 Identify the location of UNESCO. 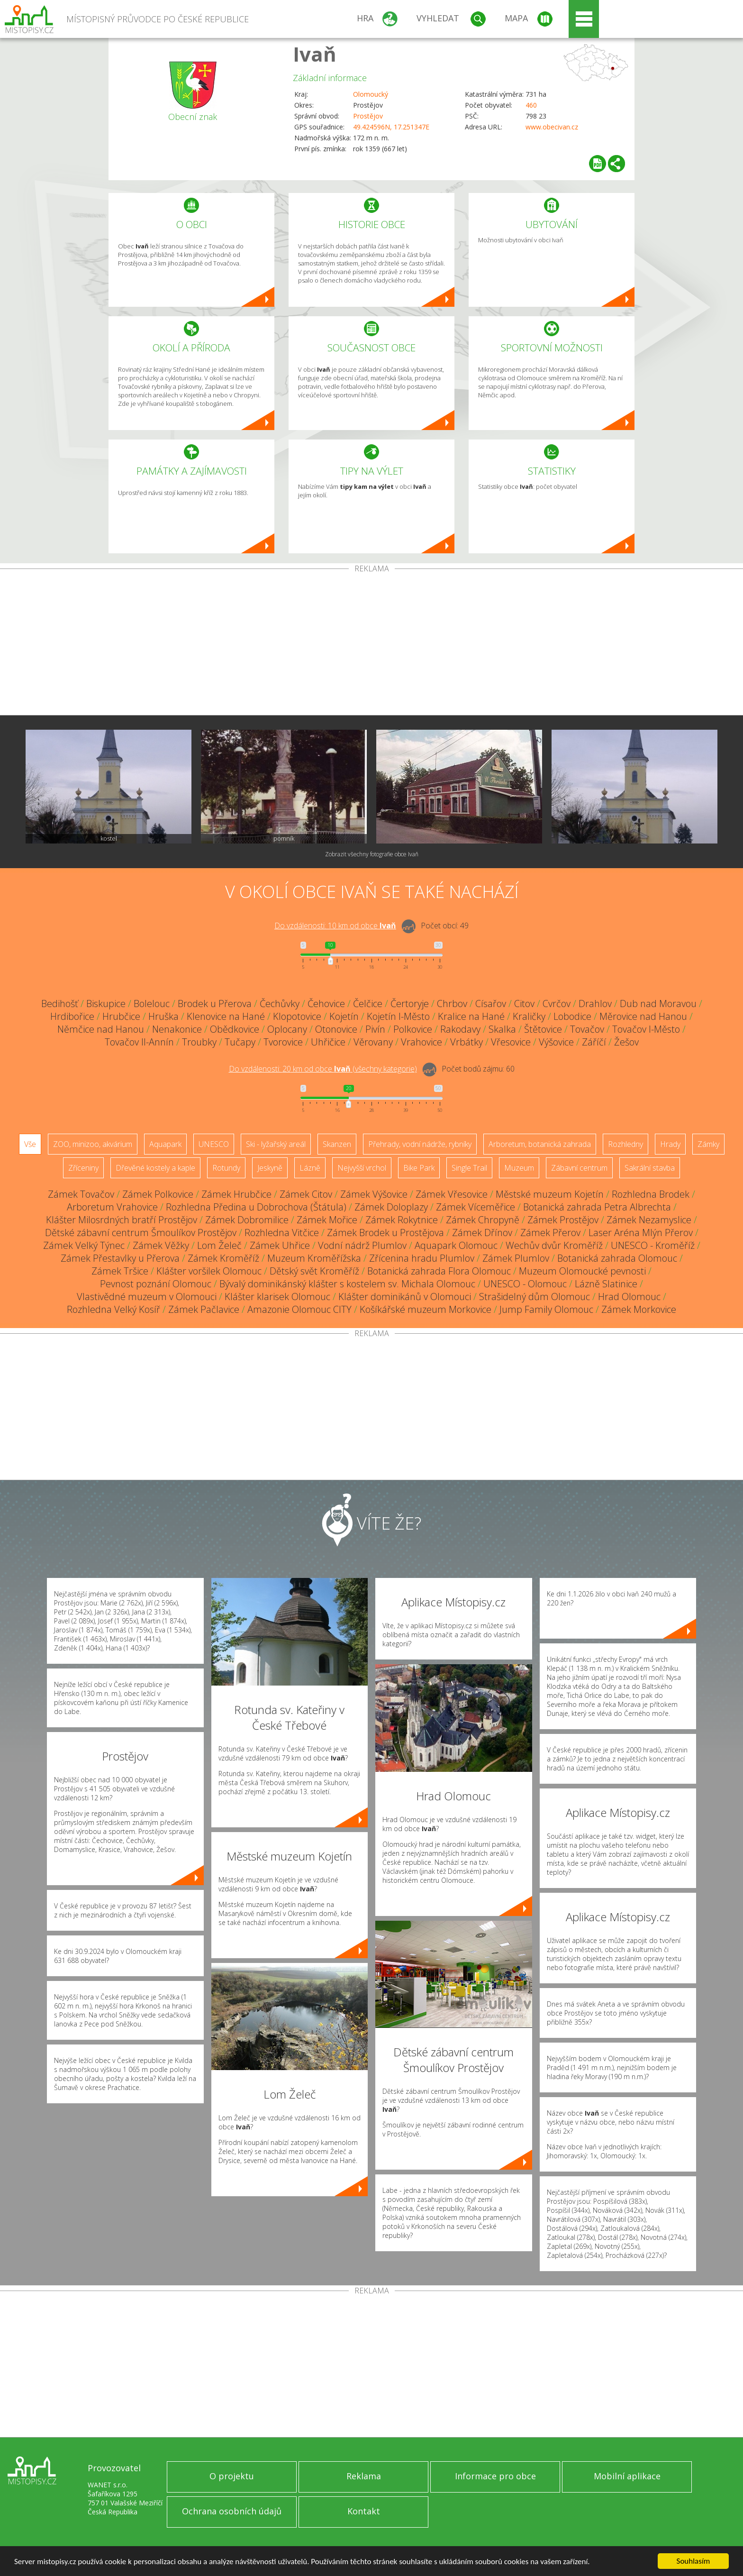
(214, 1144).